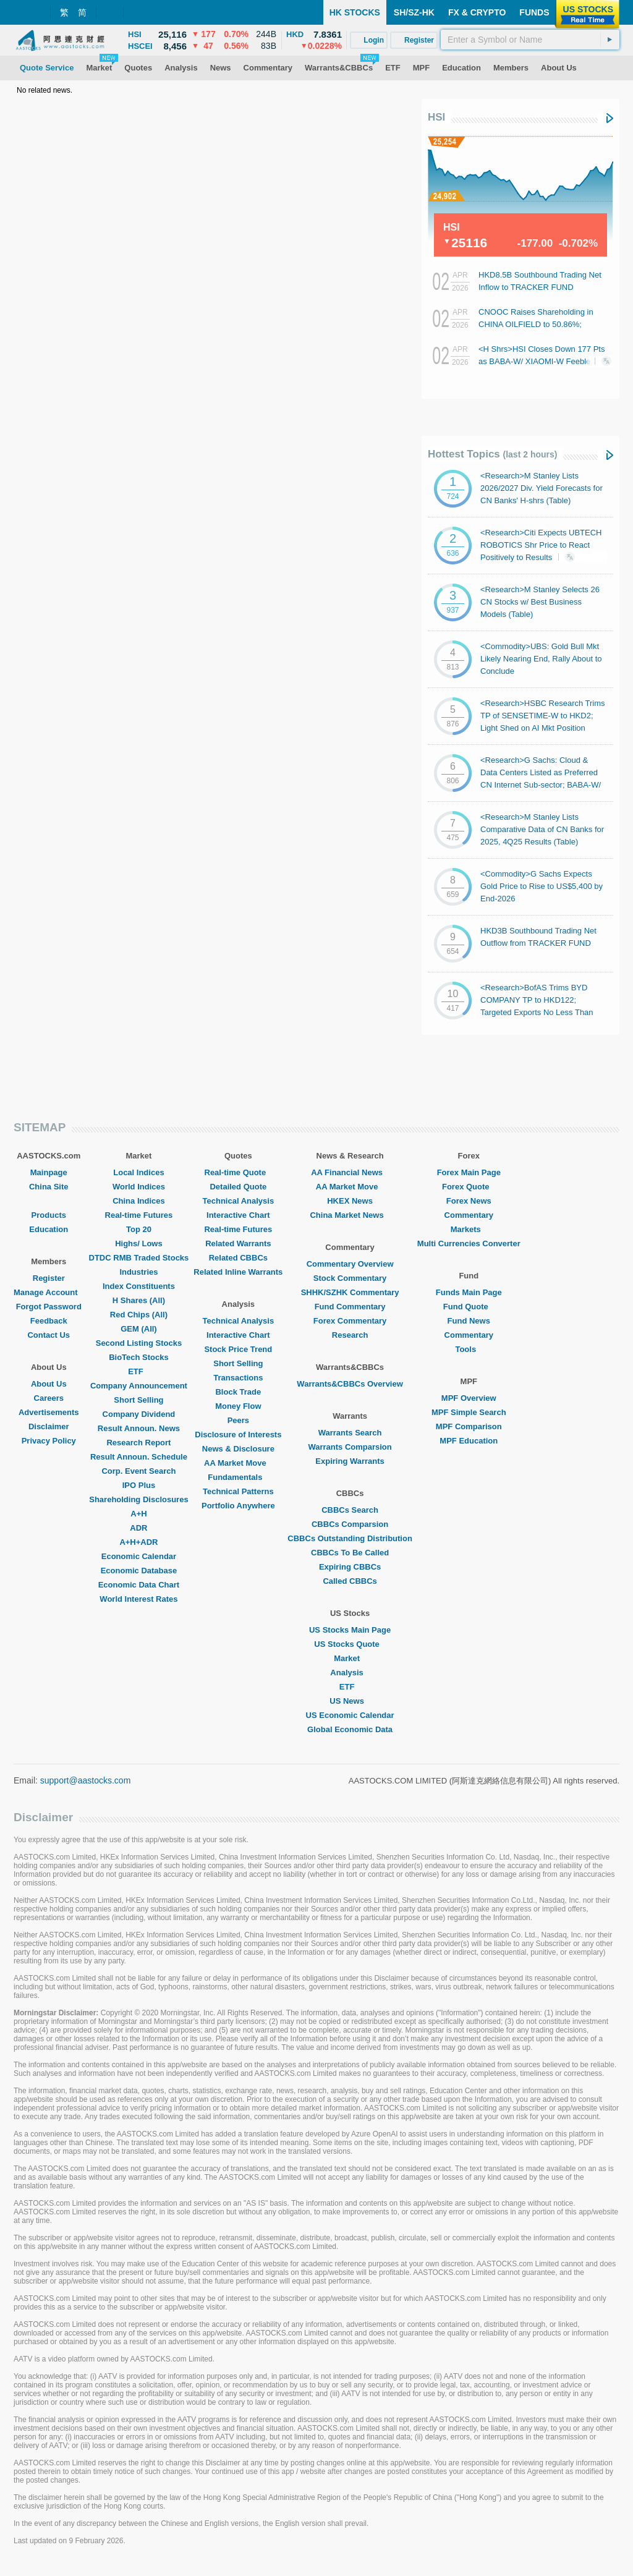  Describe the element at coordinates (49, 1306) in the screenshot. I see `Forgot Password` at that location.